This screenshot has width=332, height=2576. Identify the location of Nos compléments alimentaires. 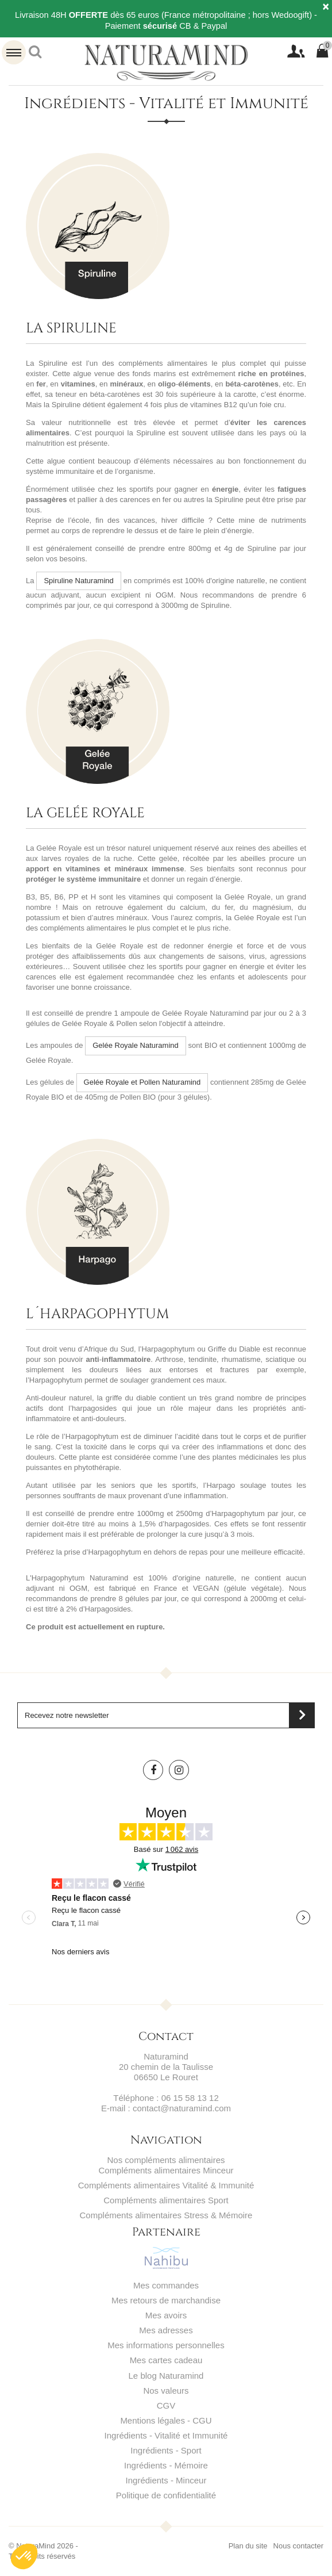
(166, 2160).